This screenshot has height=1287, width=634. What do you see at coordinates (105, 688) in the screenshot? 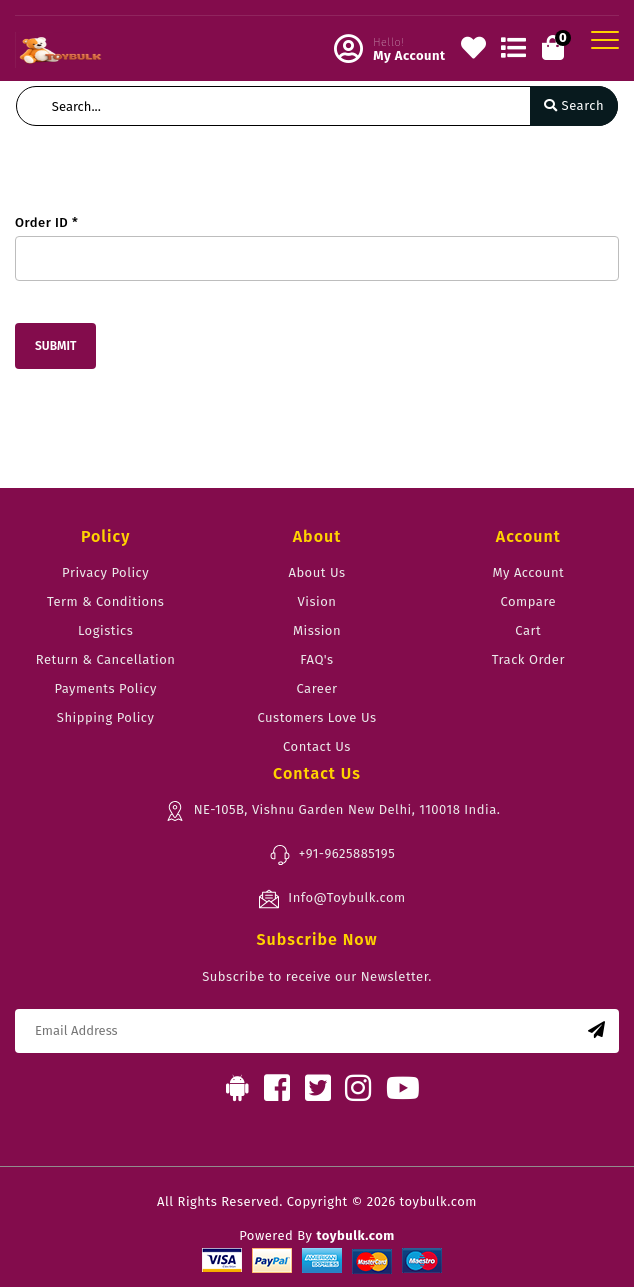
I see `Payments Policy` at bounding box center [105, 688].